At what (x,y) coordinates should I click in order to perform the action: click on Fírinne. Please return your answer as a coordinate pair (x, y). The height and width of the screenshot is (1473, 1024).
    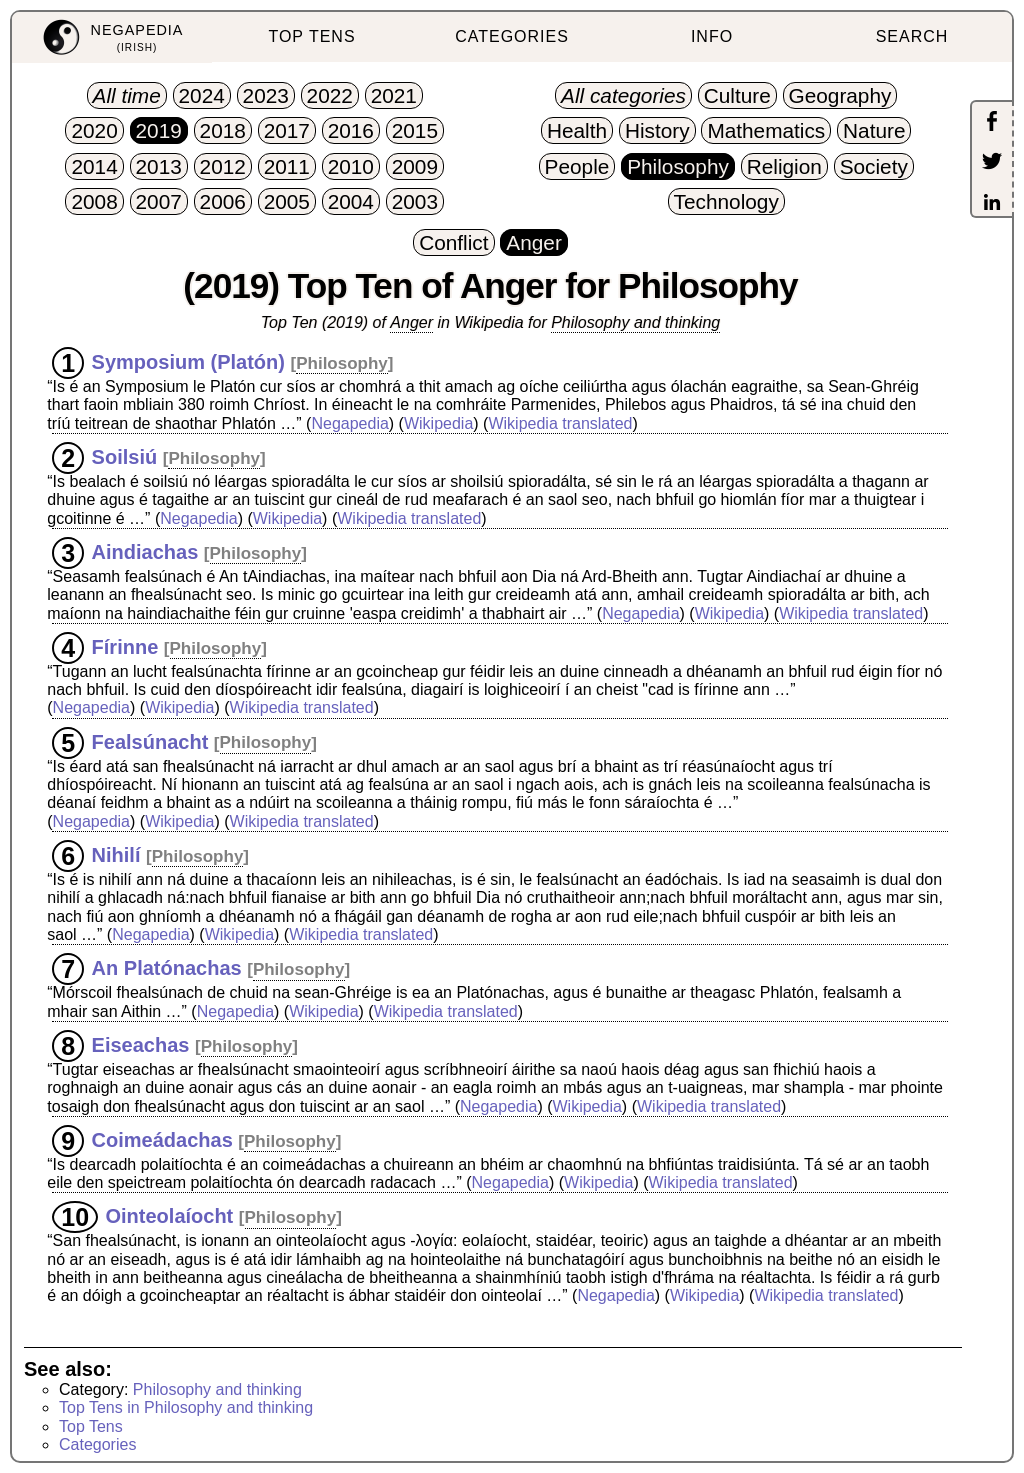
    Looking at the image, I should click on (125, 647).